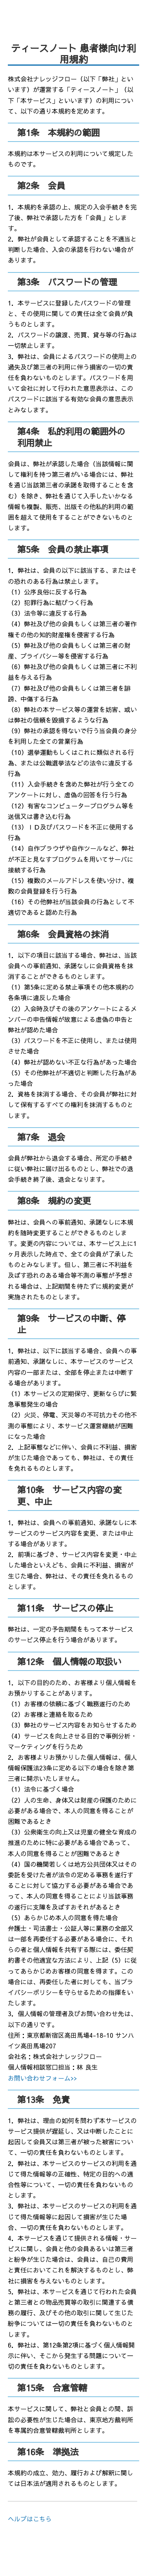 The width and height of the screenshot is (147, 2576). I want to click on ヘルプはこちら, so click(30, 2518).